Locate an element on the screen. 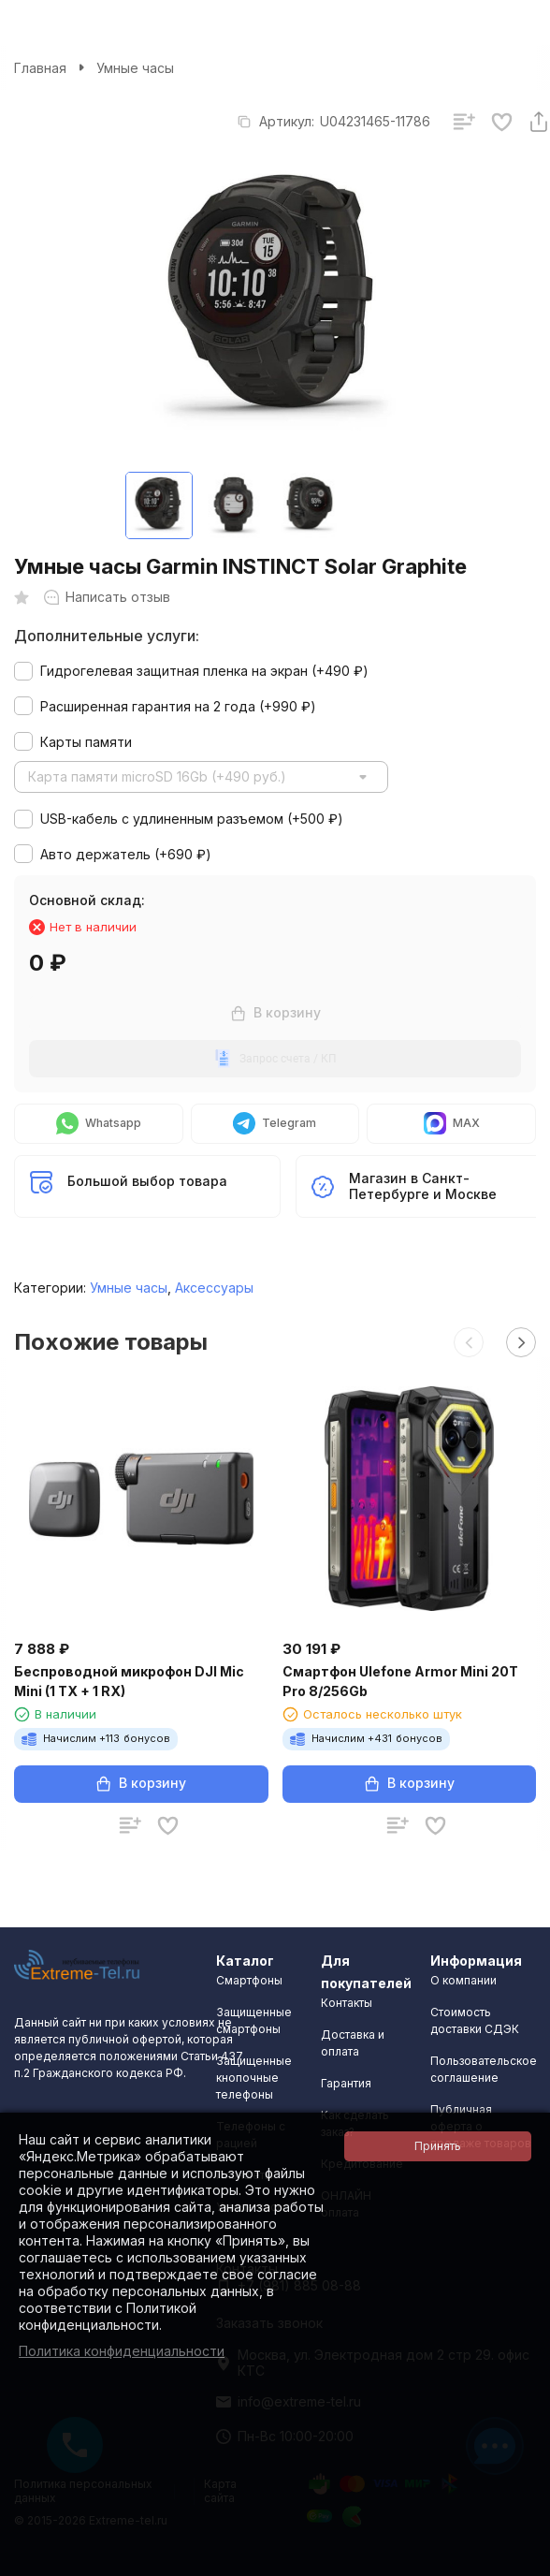 The width and height of the screenshot is (550, 2576). [button] is located at coordinates (469, 1342).